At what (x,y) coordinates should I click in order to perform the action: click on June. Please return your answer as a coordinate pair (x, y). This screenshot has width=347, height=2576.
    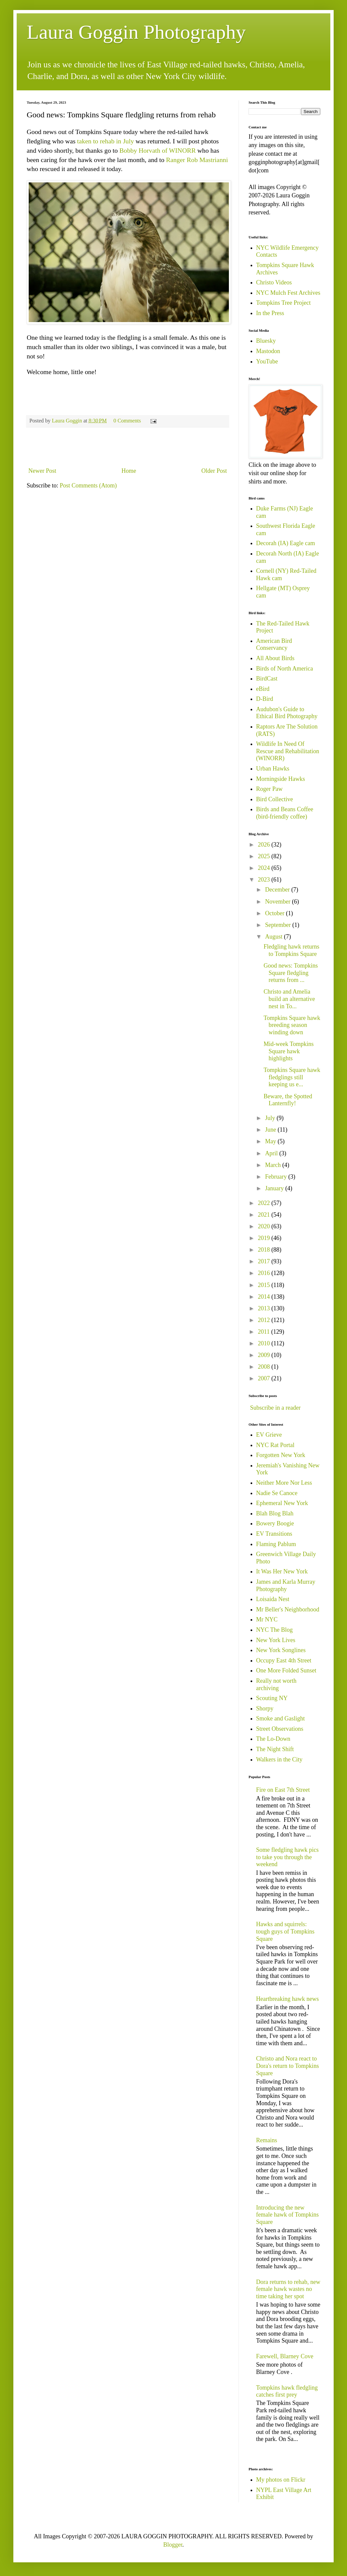
    Looking at the image, I should click on (271, 1129).